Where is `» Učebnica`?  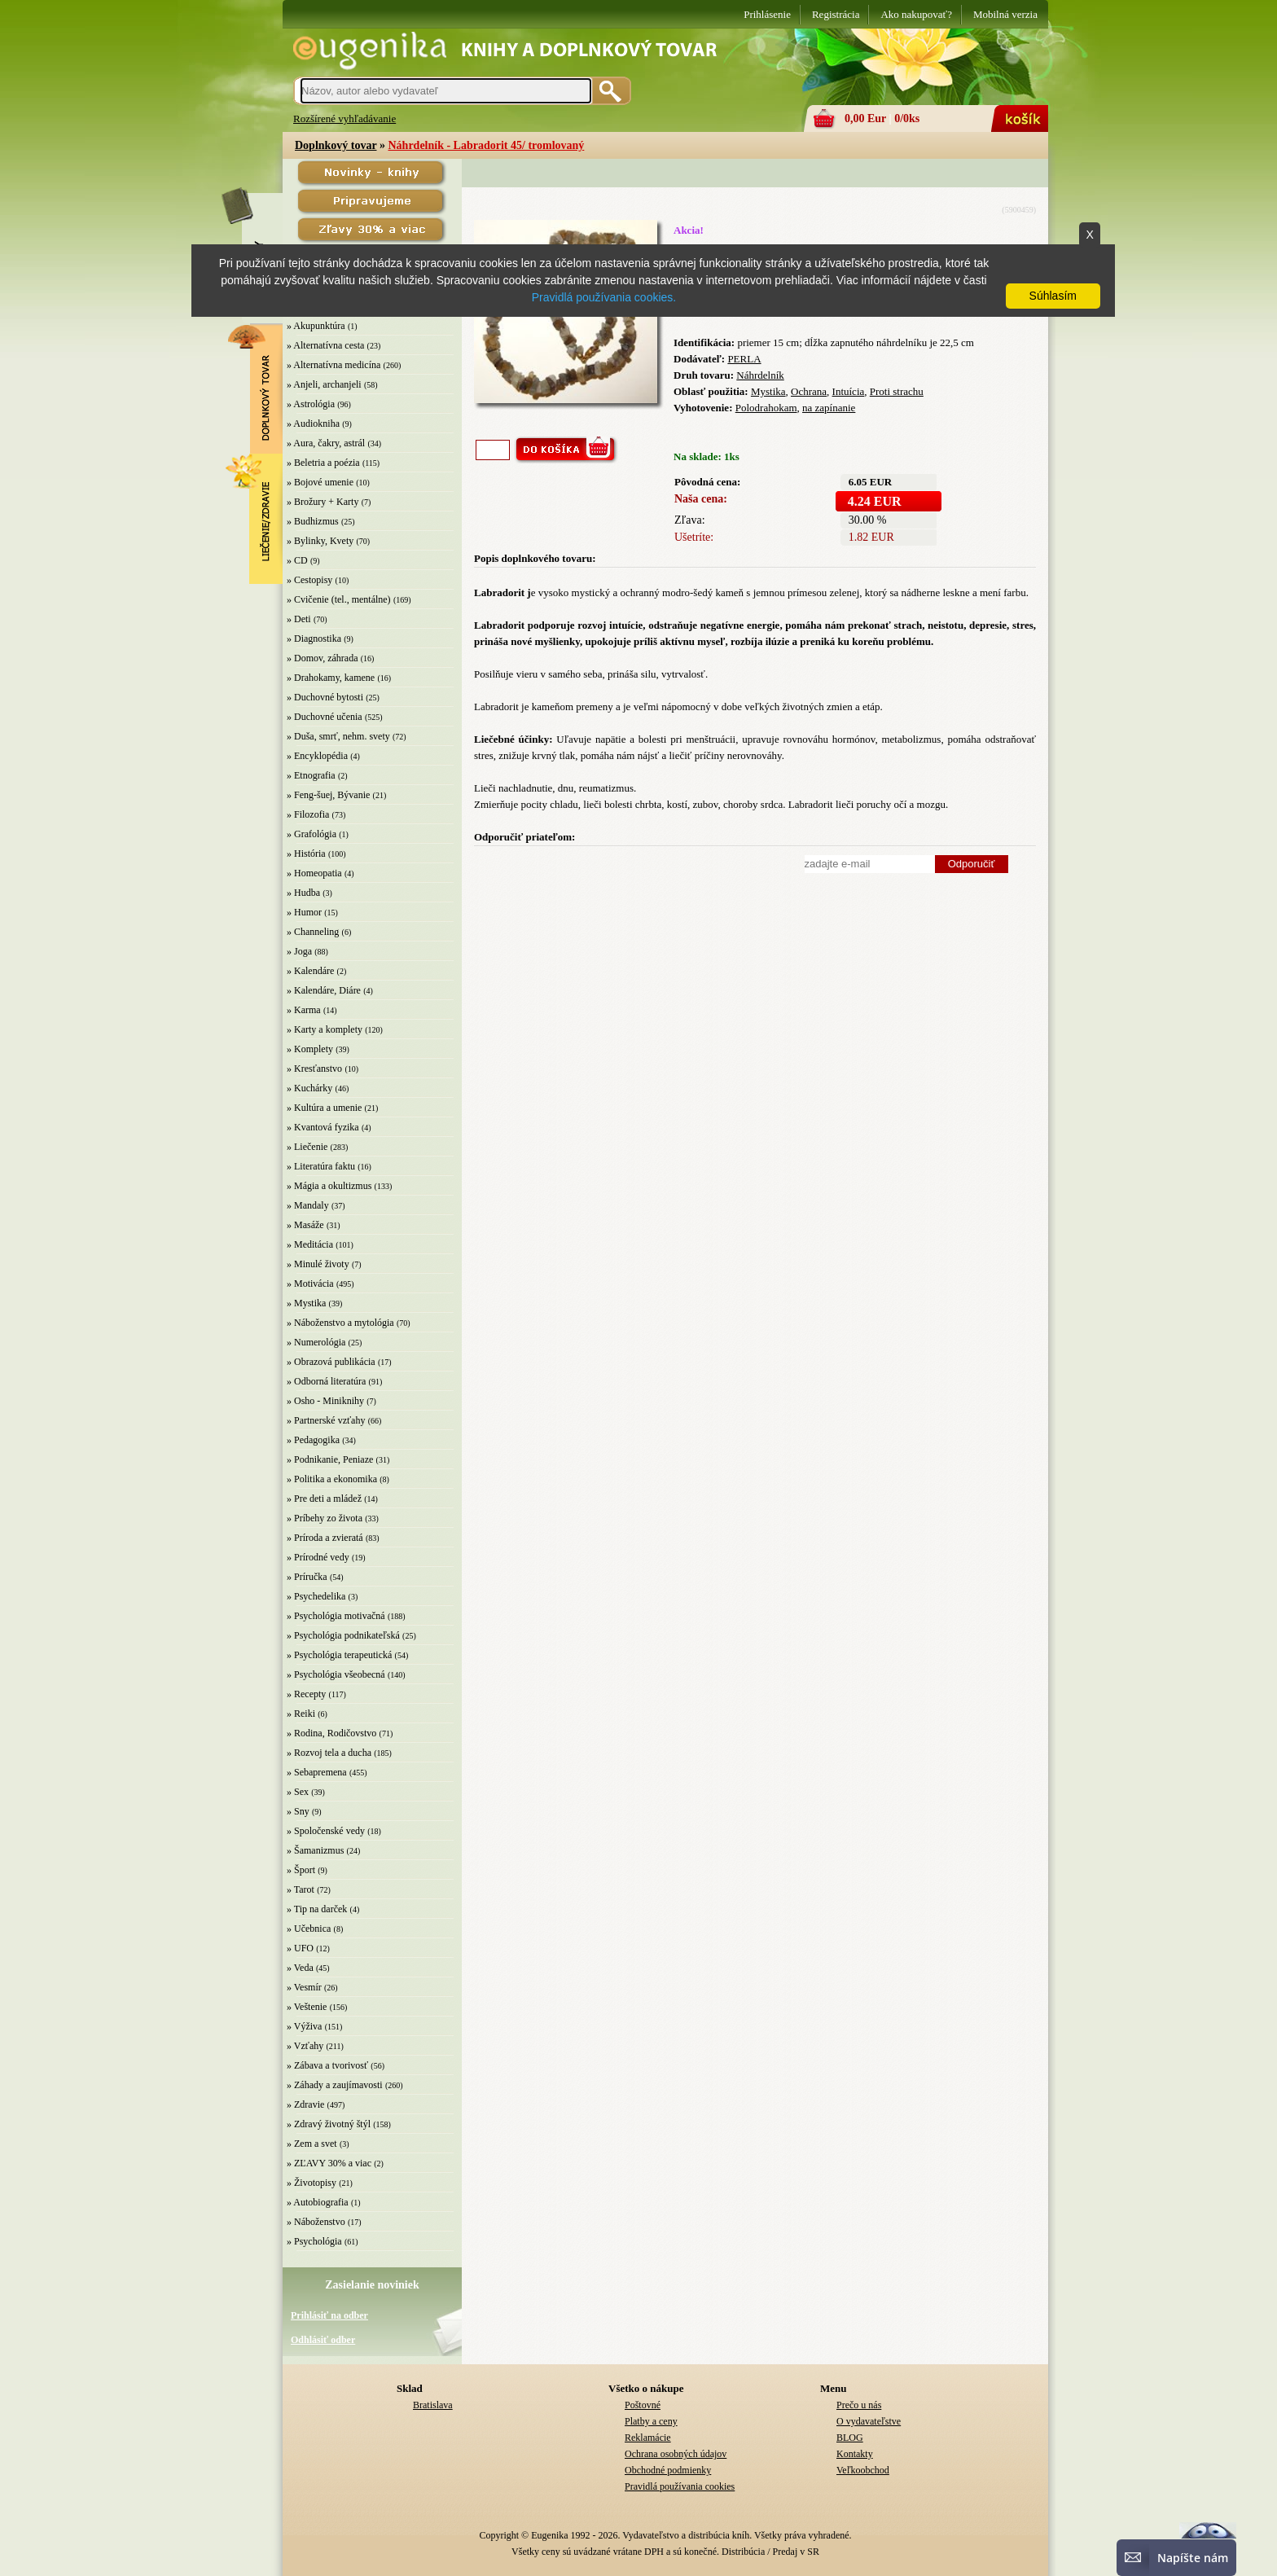 » Učebnica is located at coordinates (309, 1928).